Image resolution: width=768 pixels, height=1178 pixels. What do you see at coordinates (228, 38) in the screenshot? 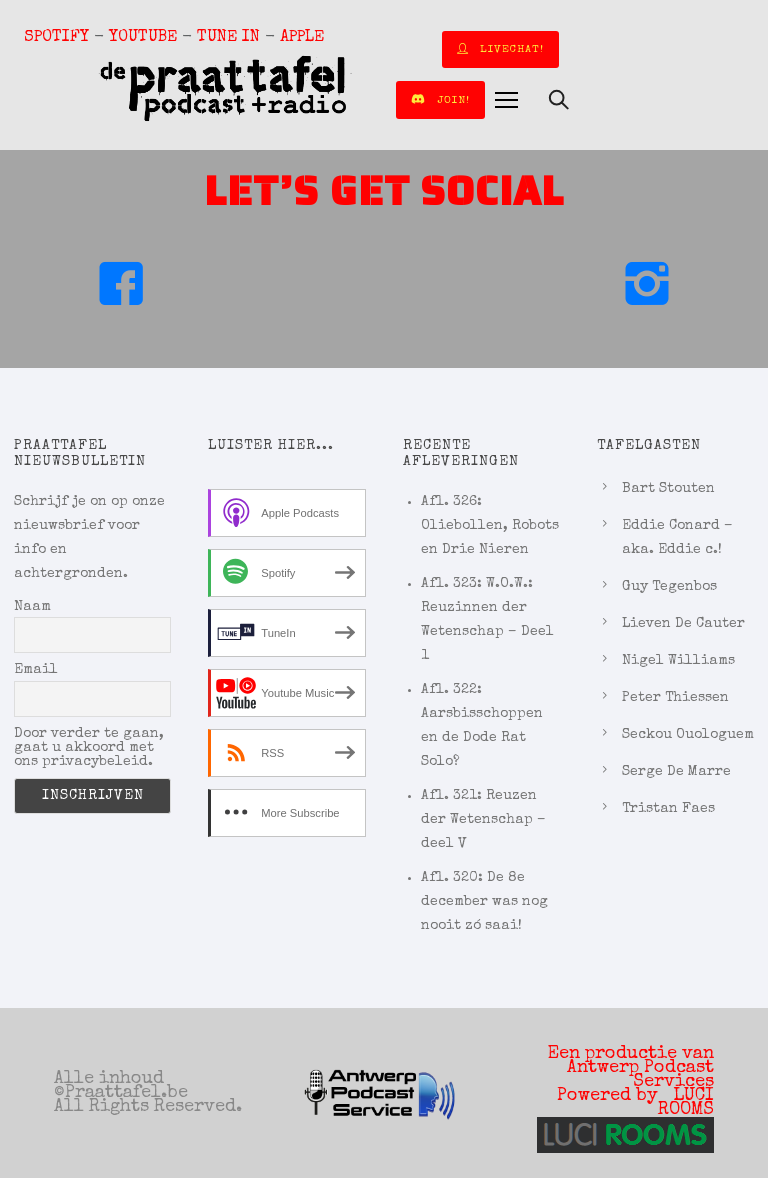
I see `TUNE IN` at bounding box center [228, 38].